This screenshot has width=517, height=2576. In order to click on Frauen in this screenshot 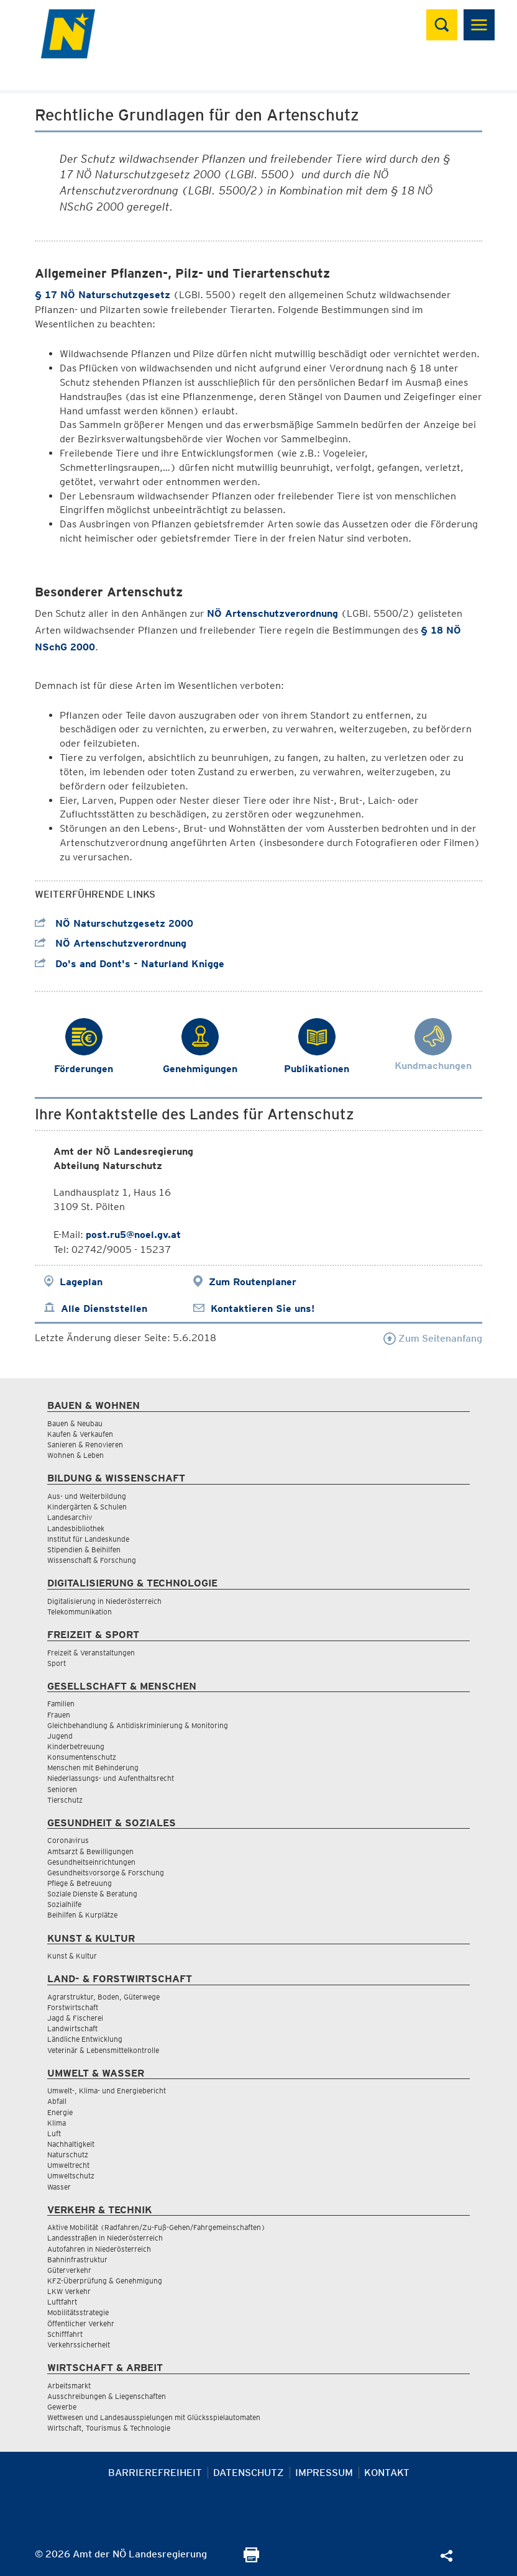, I will do `click(58, 1714)`.